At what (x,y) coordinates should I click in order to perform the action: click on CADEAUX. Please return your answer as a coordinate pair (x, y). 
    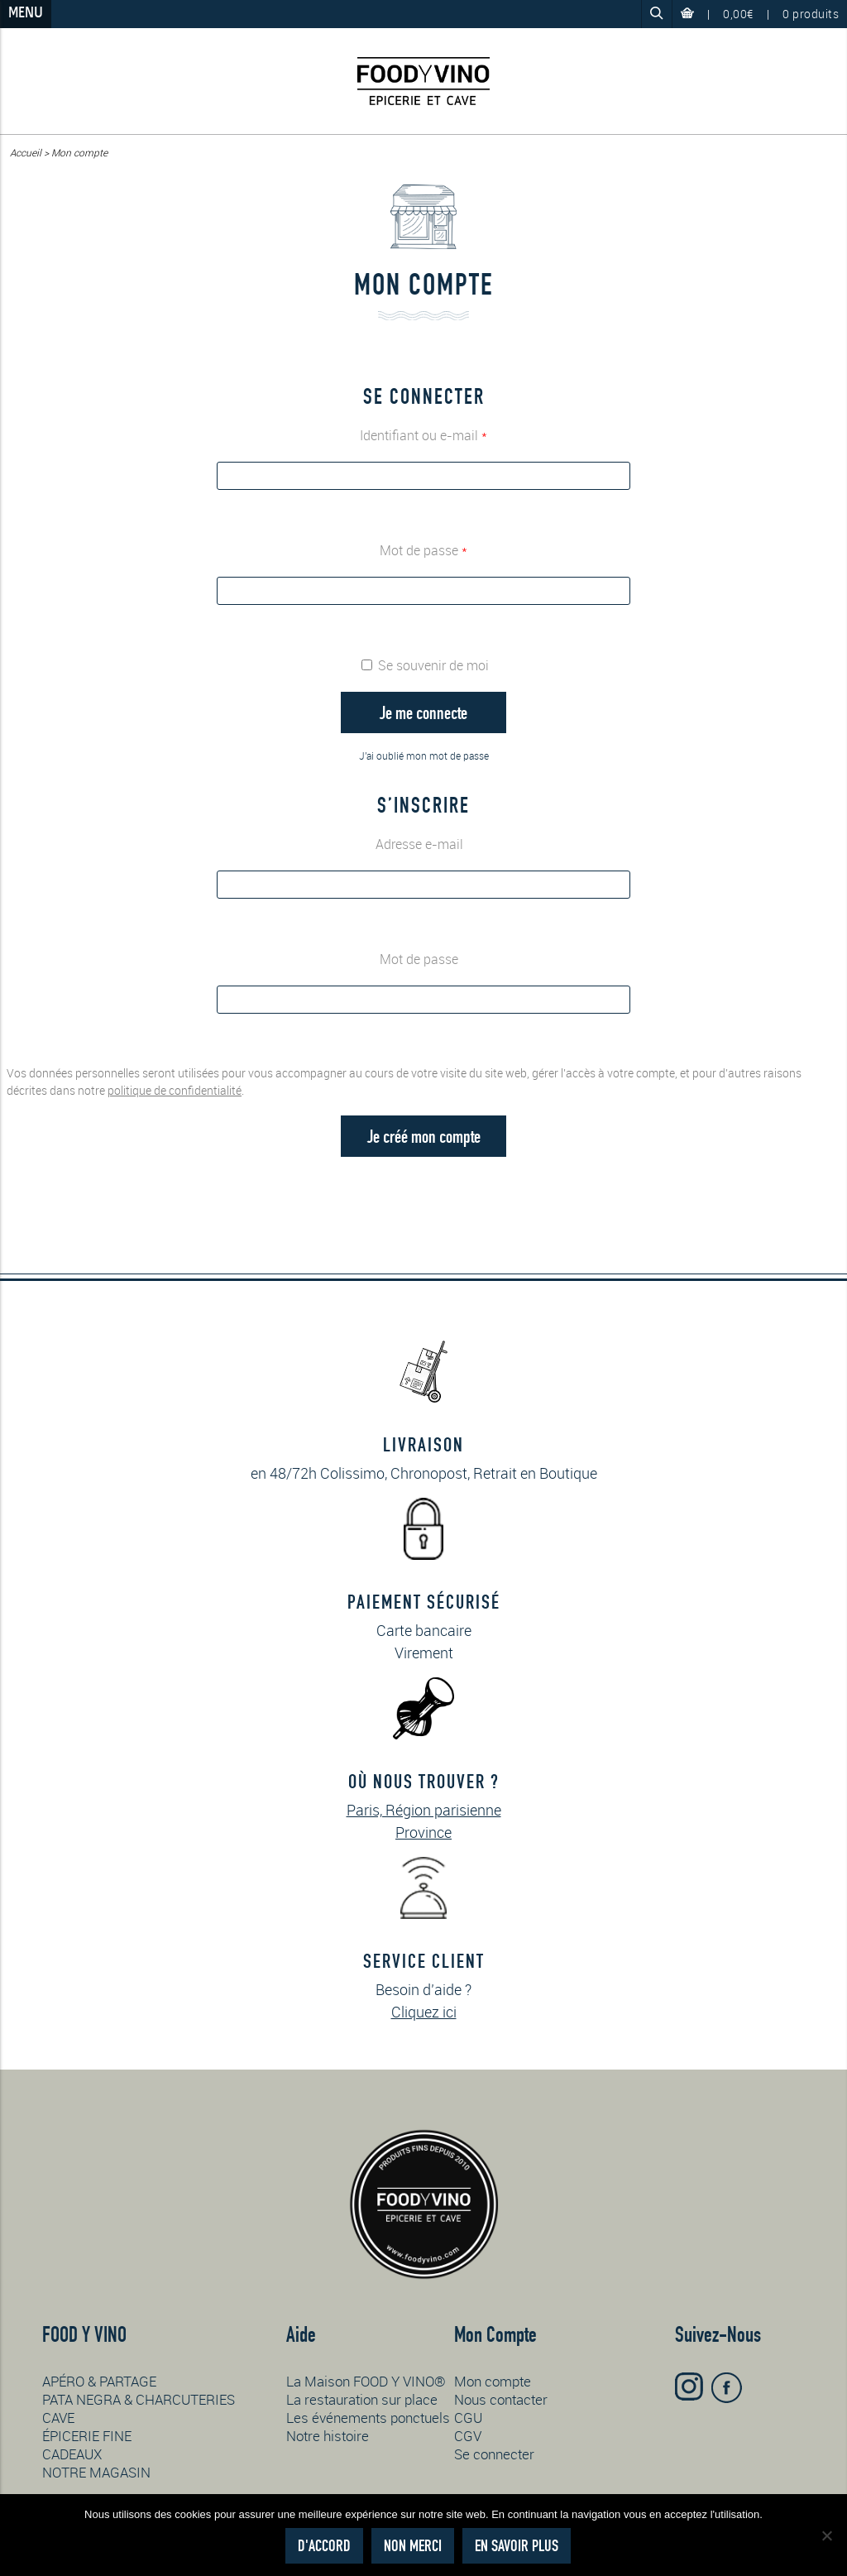
    Looking at the image, I should click on (72, 2453).